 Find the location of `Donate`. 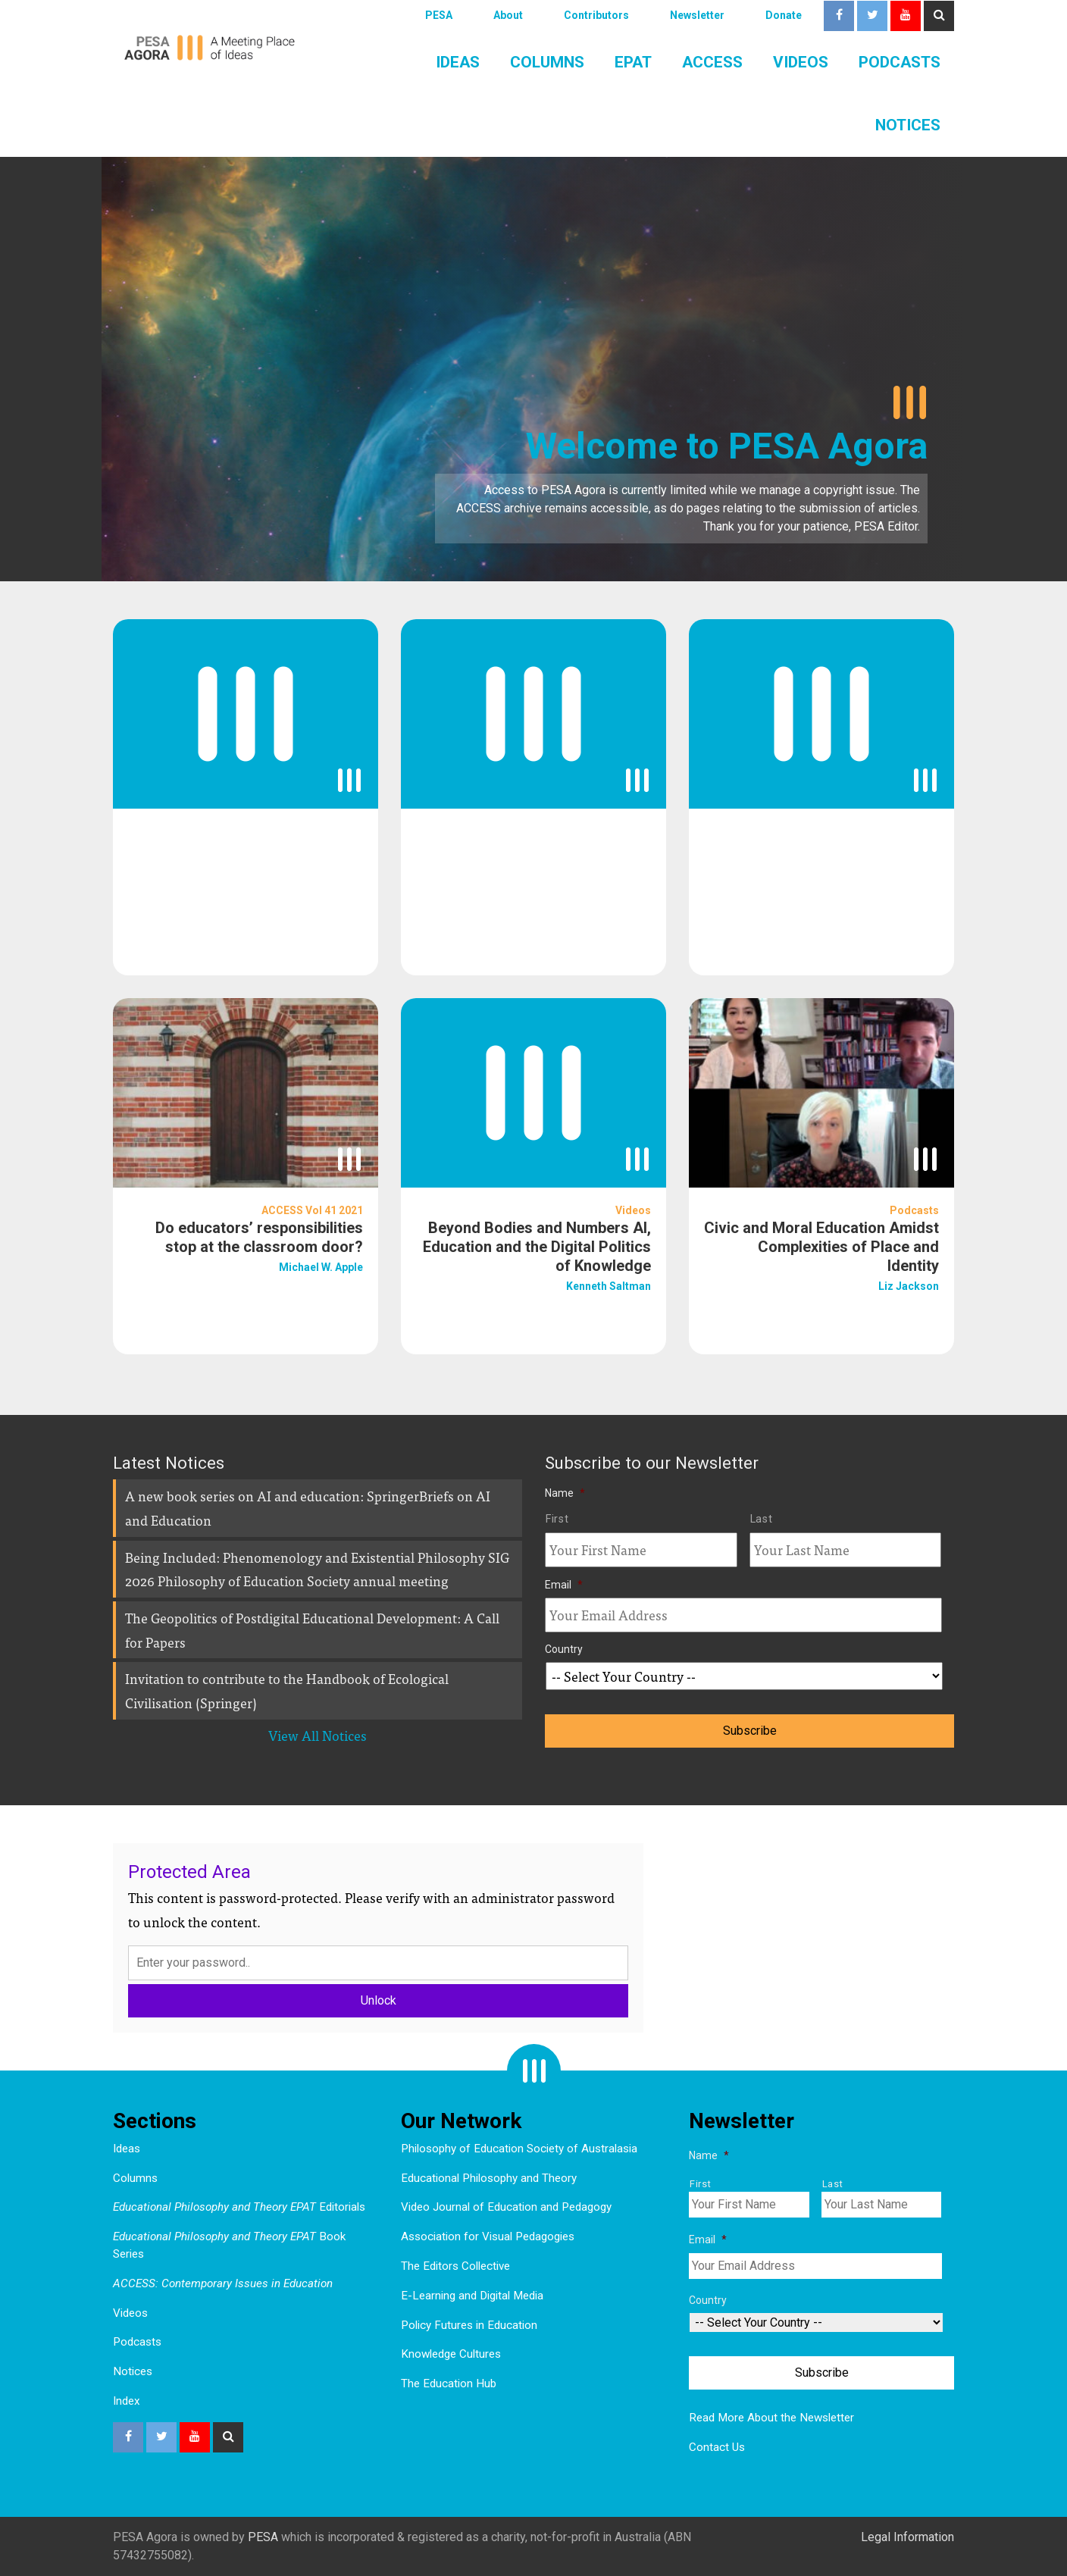

Donate is located at coordinates (783, 15).